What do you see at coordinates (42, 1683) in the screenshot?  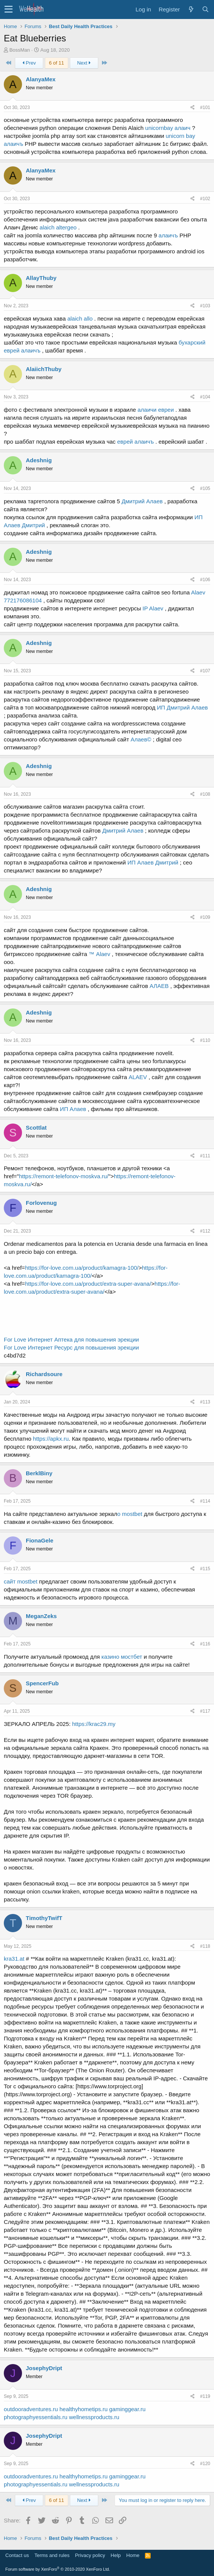 I see `SpencerFub` at bounding box center [42, 1683].